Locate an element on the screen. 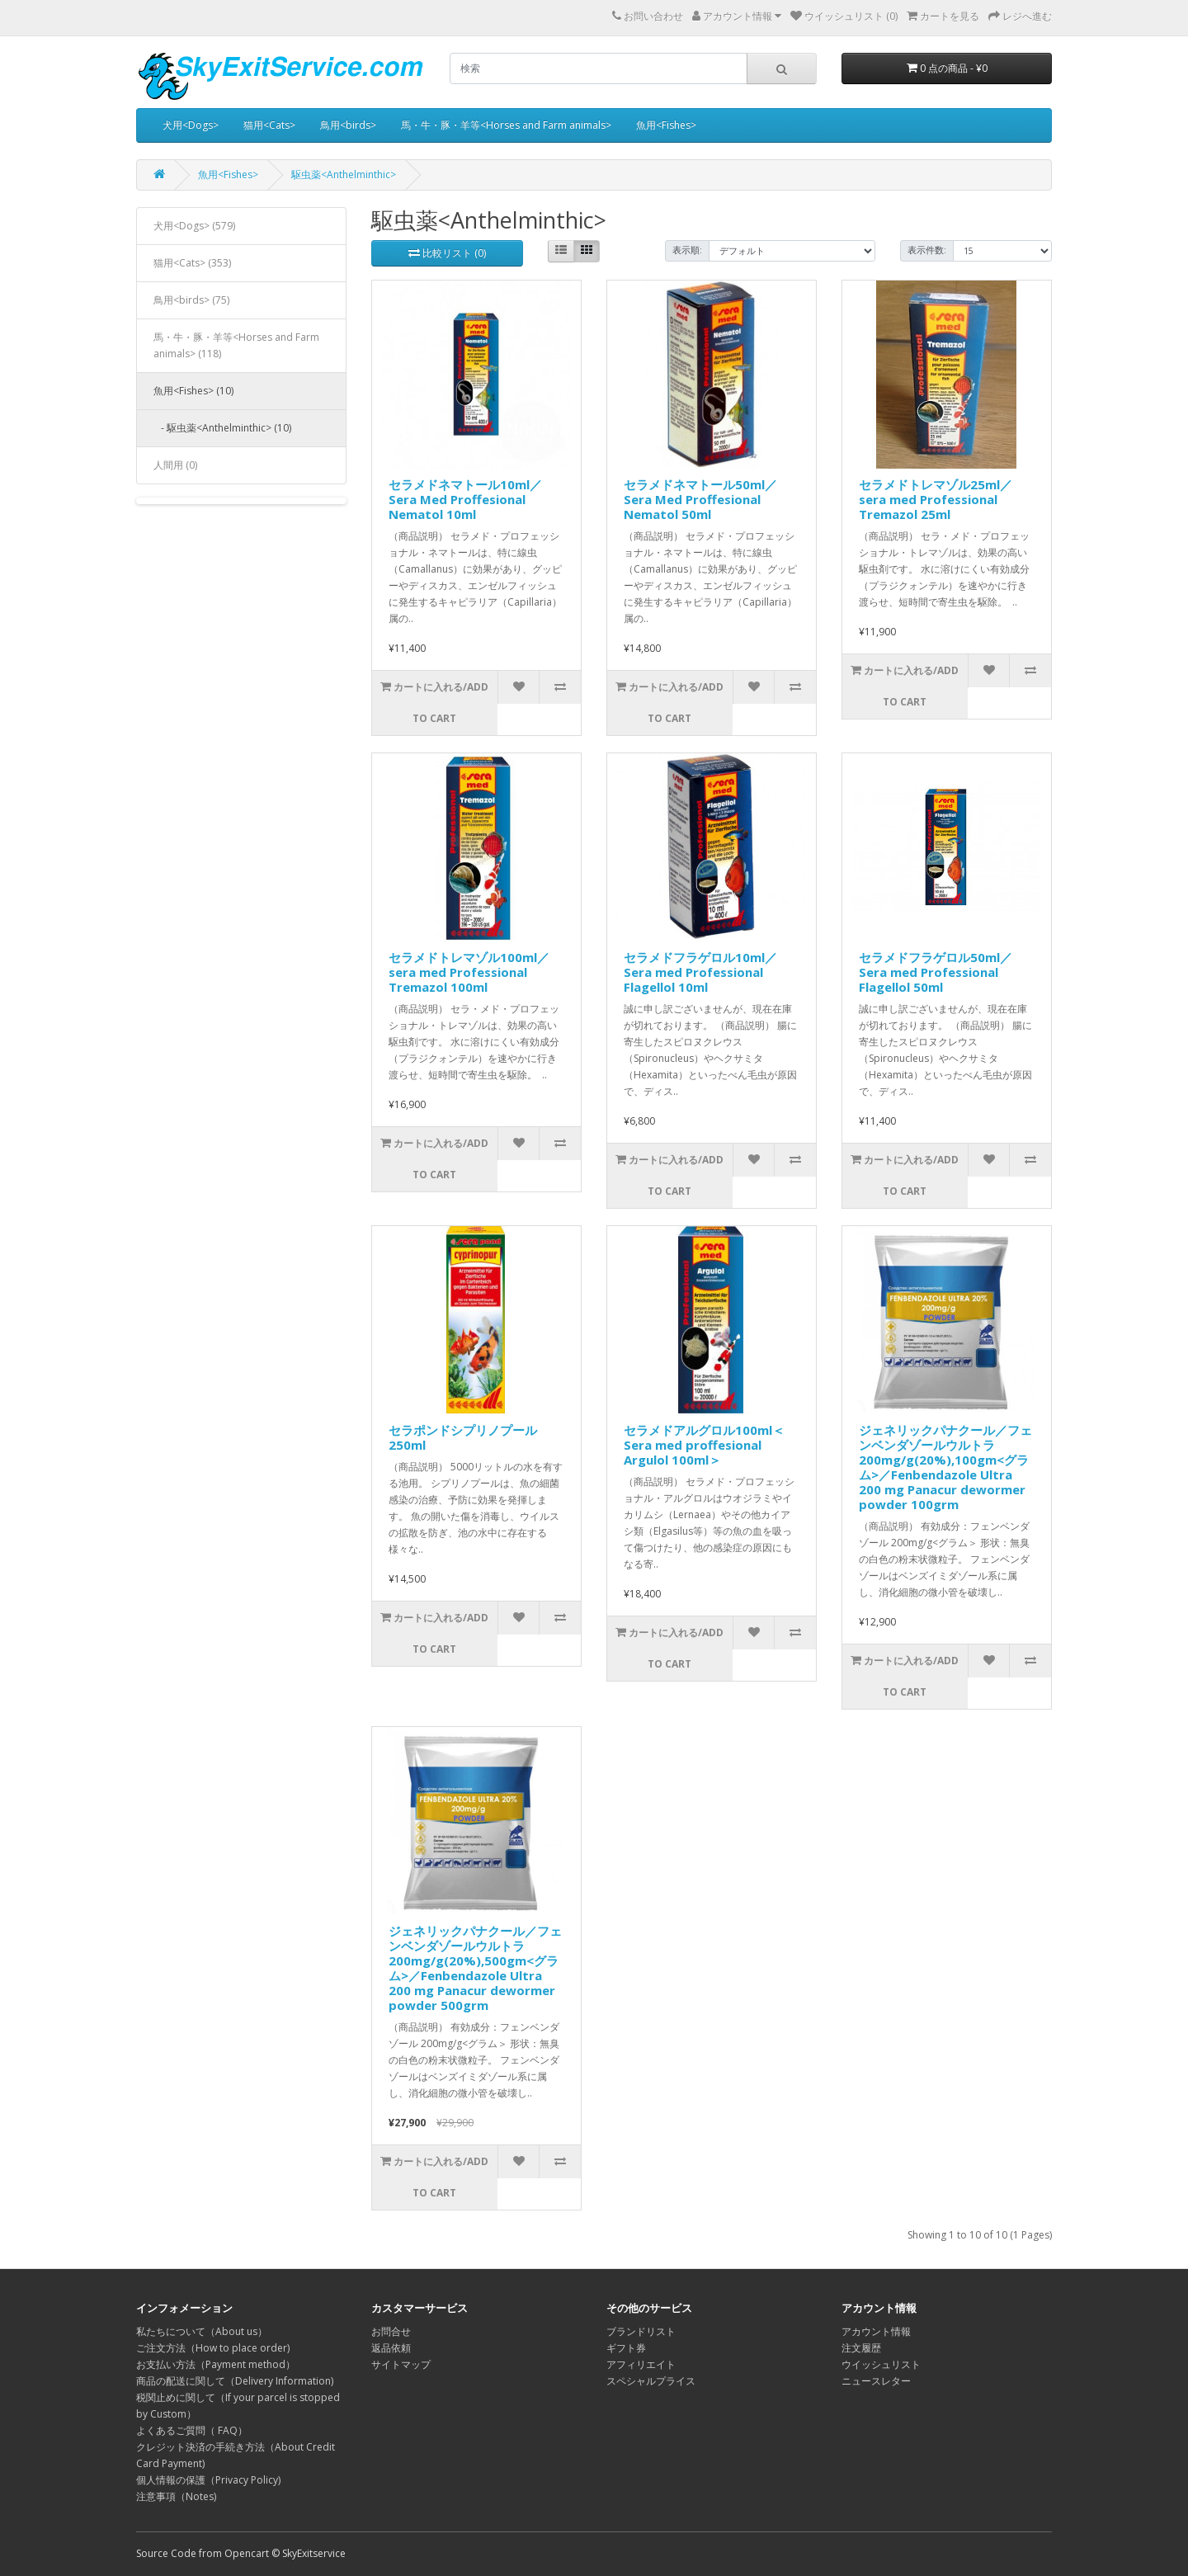  セラメドアルグロル100ml＜Sera med proffesional Argulol 100ml＞ is located at coordinates (704, 1445).